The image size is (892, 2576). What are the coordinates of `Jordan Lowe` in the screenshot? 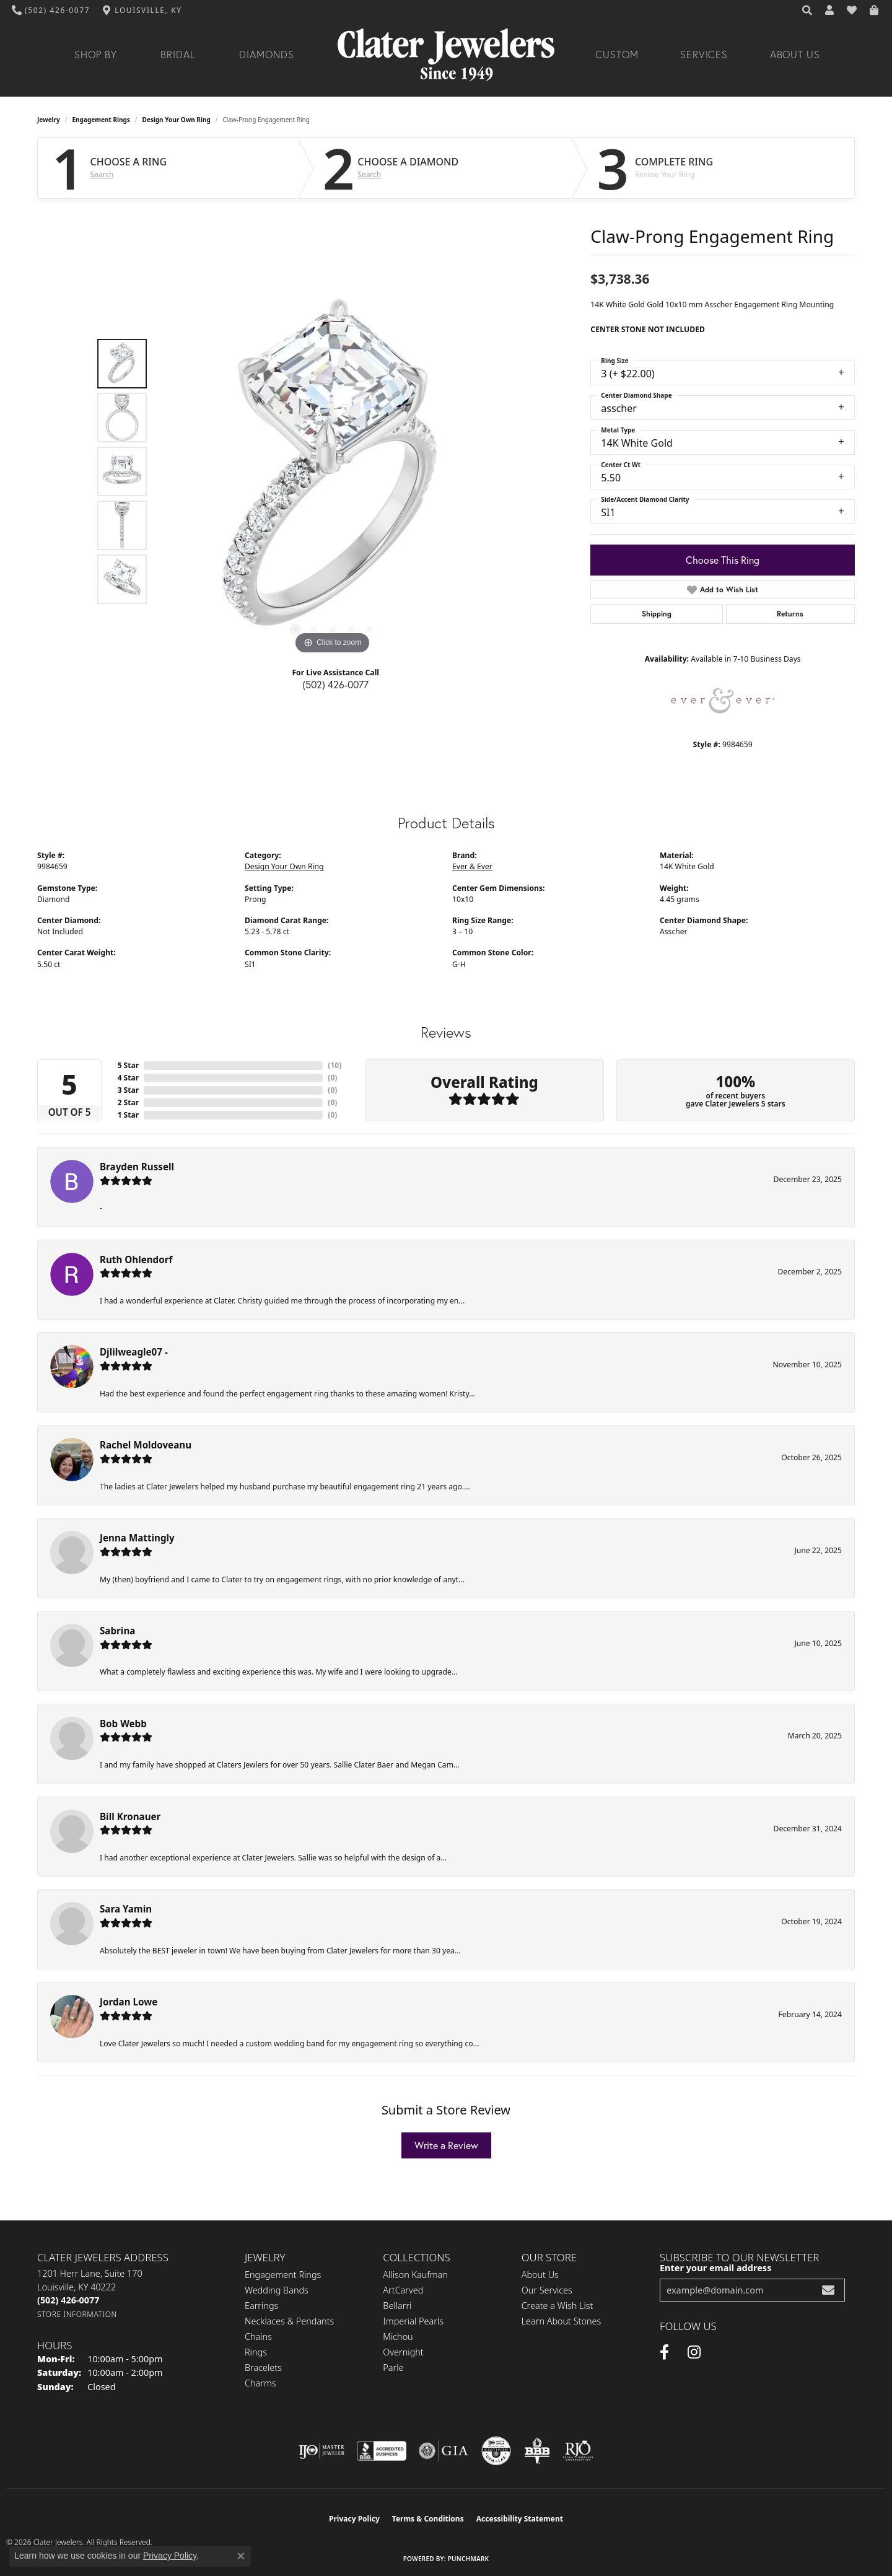 It's located at (128, 2002).